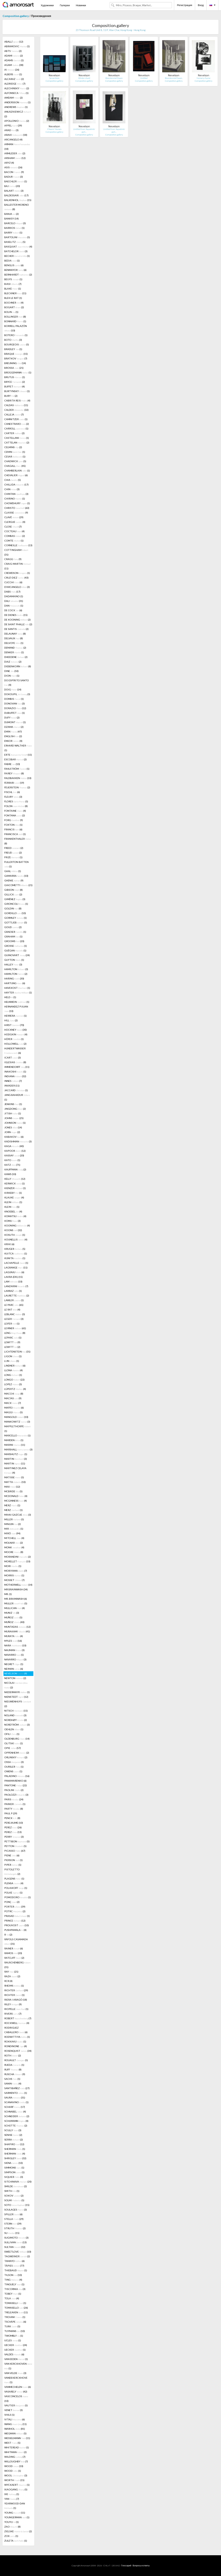  Describe the element at coordinates (14, 698) in the screenshot. I see `DOMBIS (1)` at that location.